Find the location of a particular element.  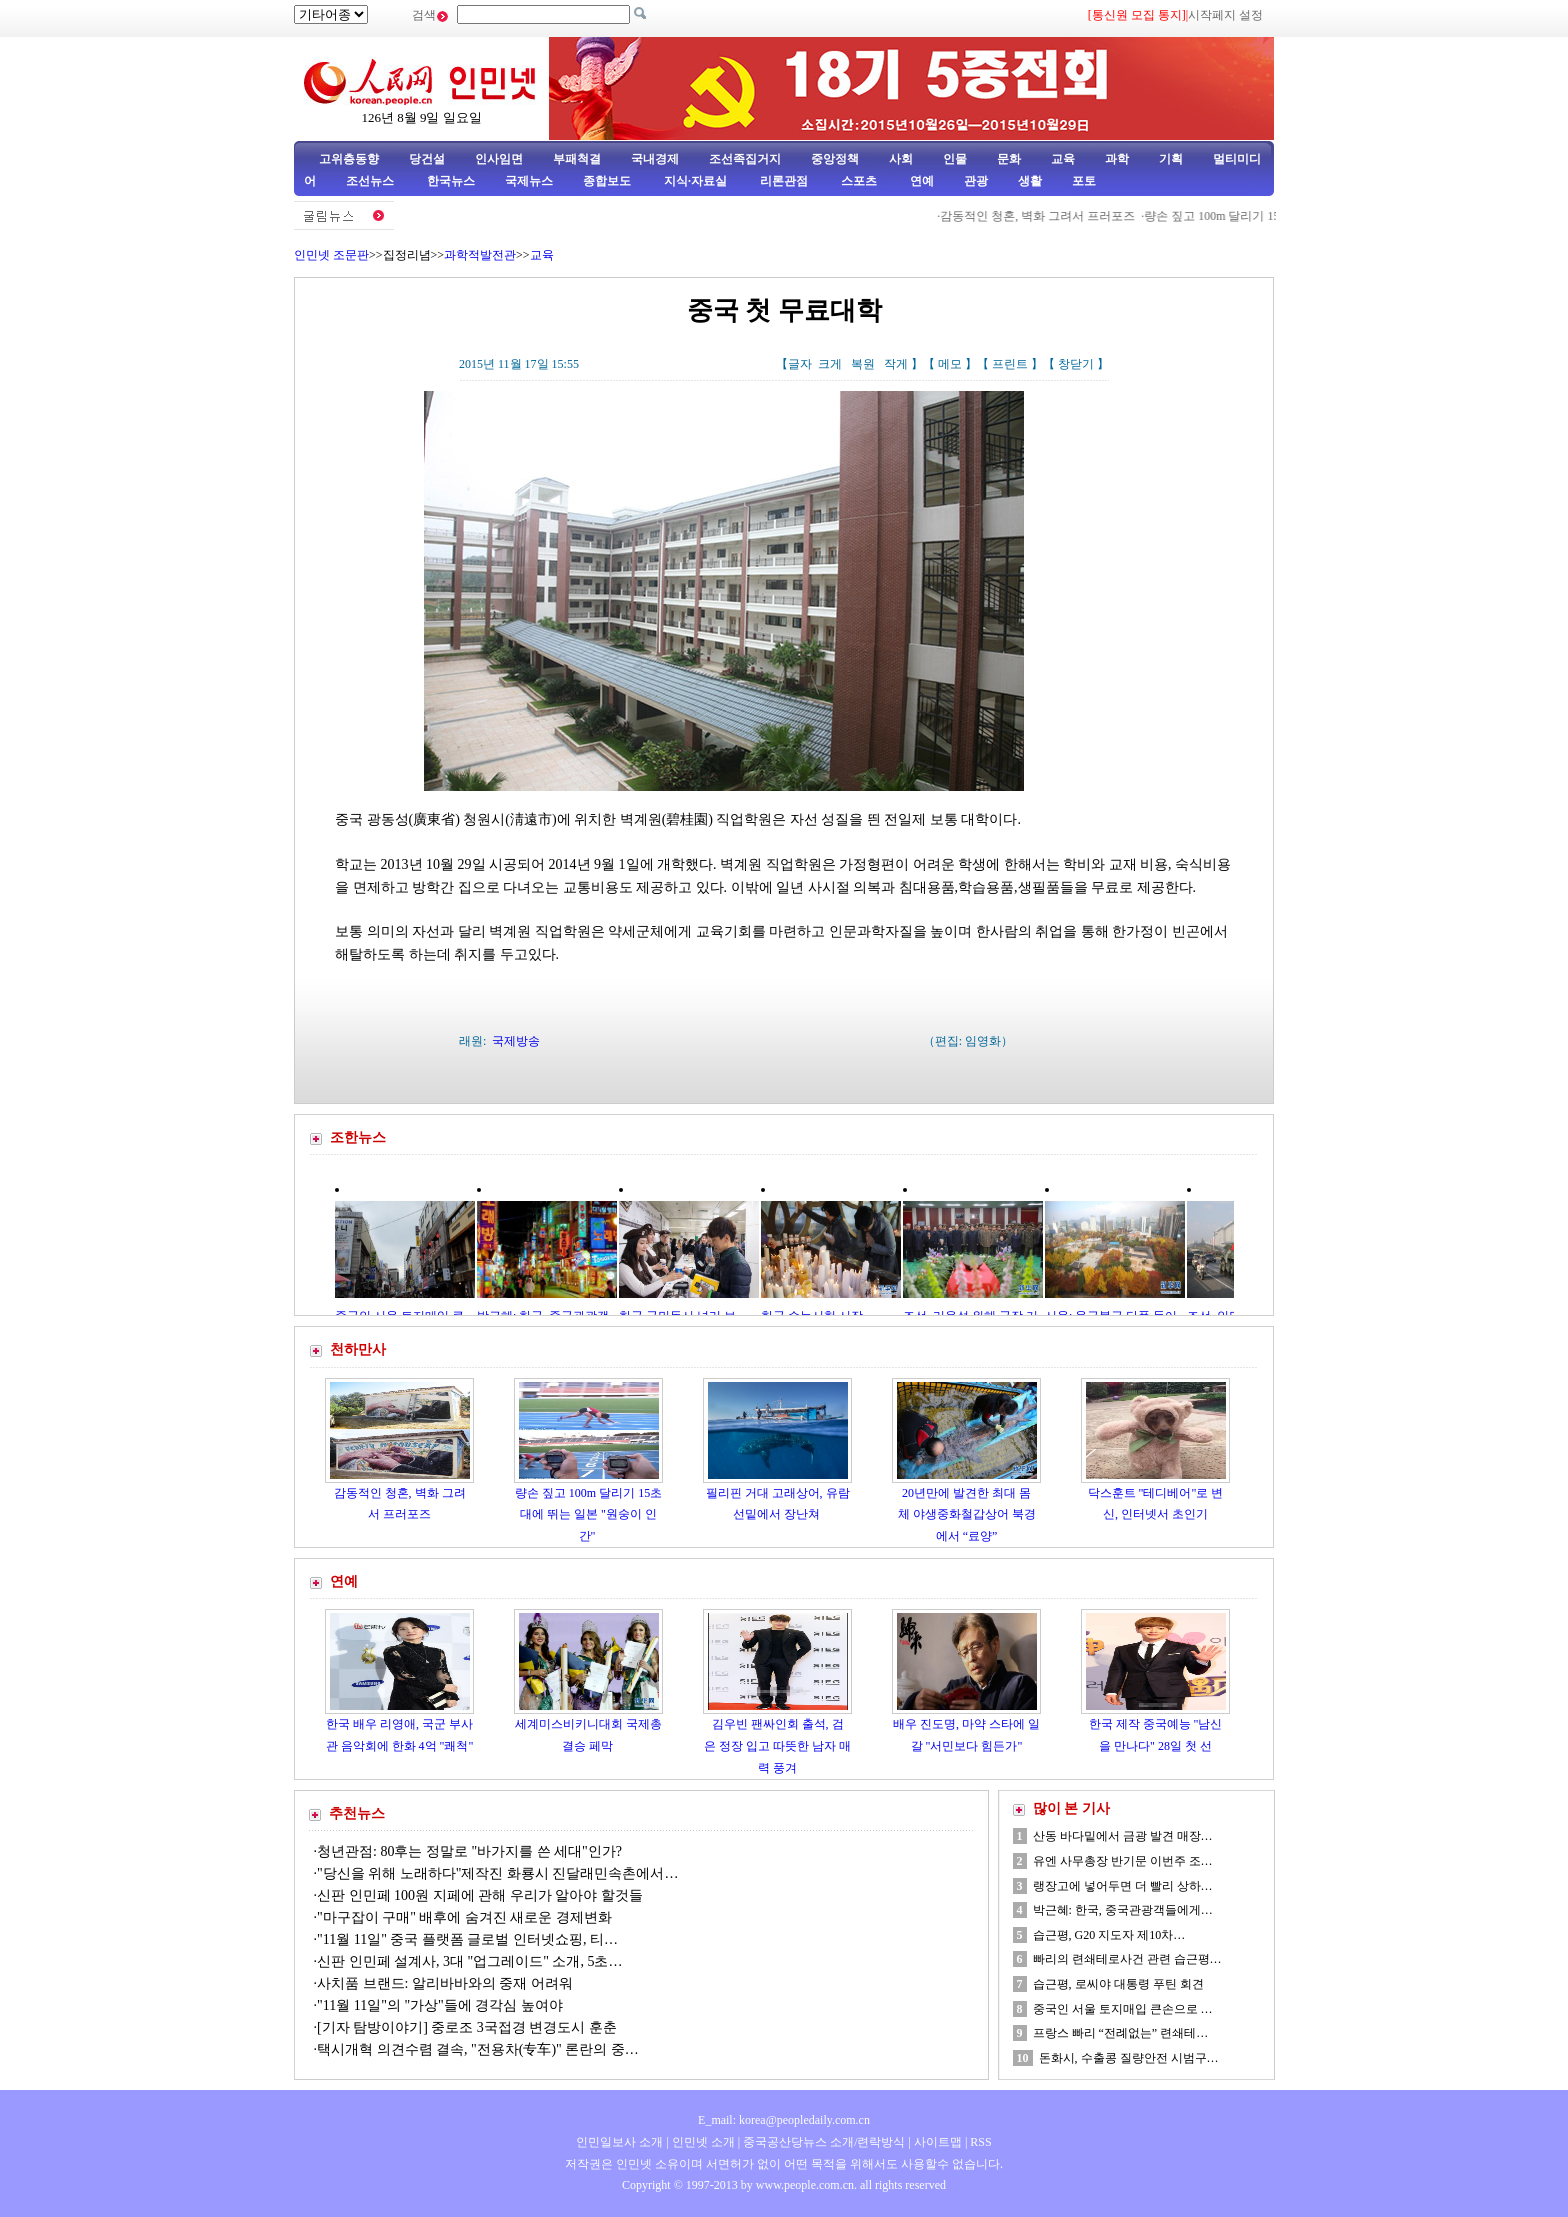

당건설 is located at coordinates (427, 159).